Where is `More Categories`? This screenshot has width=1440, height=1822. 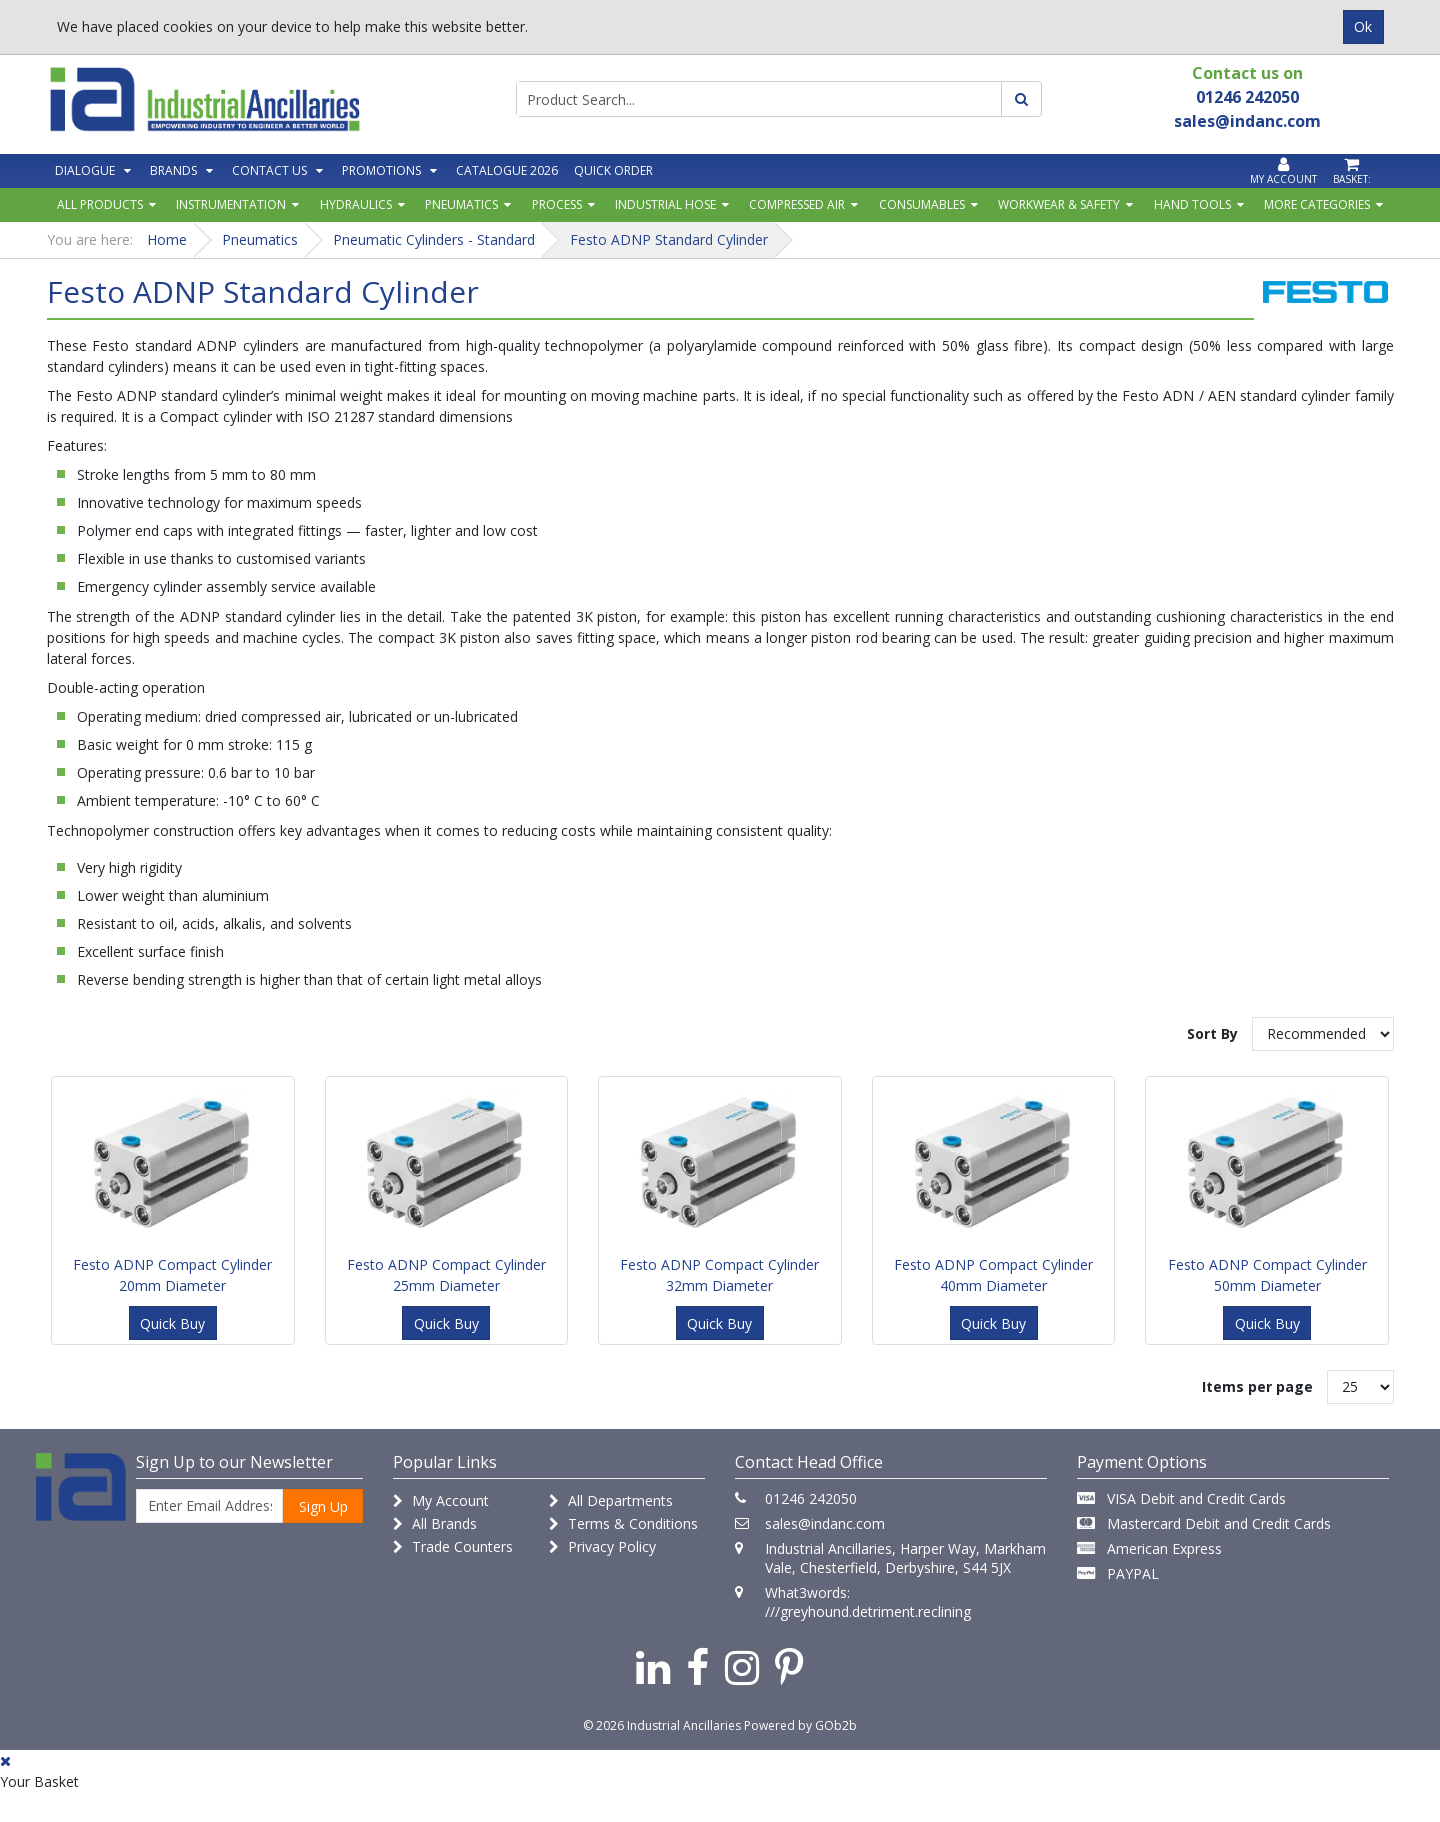
More Categories is located at coordinates (1317, 204).